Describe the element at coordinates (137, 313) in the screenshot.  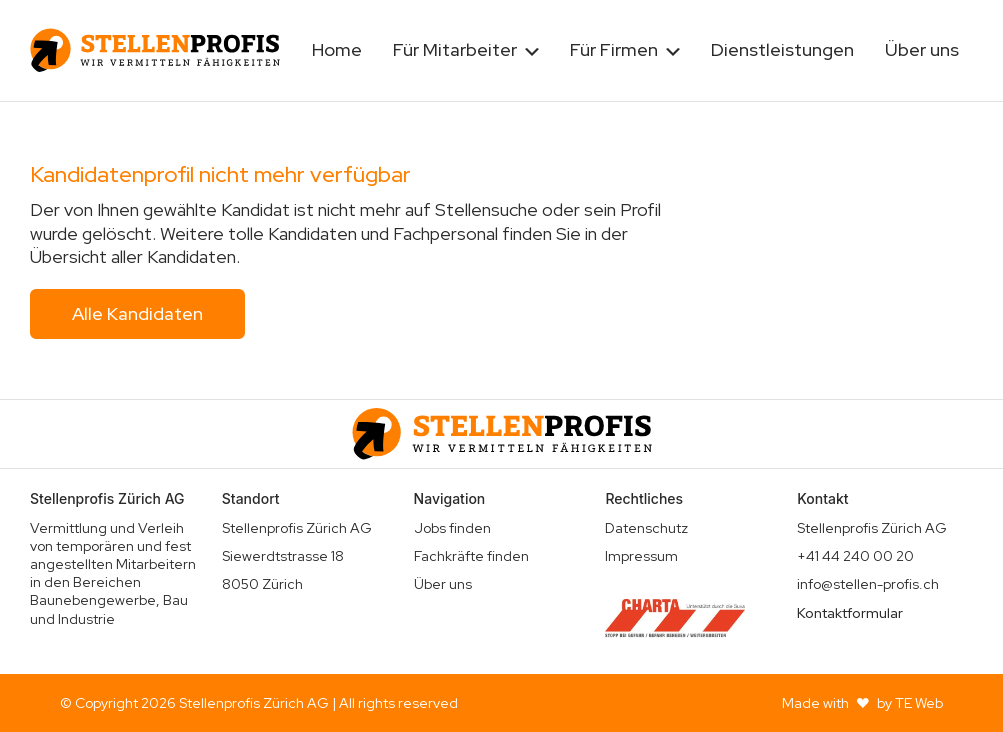
I see `Alle Kandidaten` at that location.